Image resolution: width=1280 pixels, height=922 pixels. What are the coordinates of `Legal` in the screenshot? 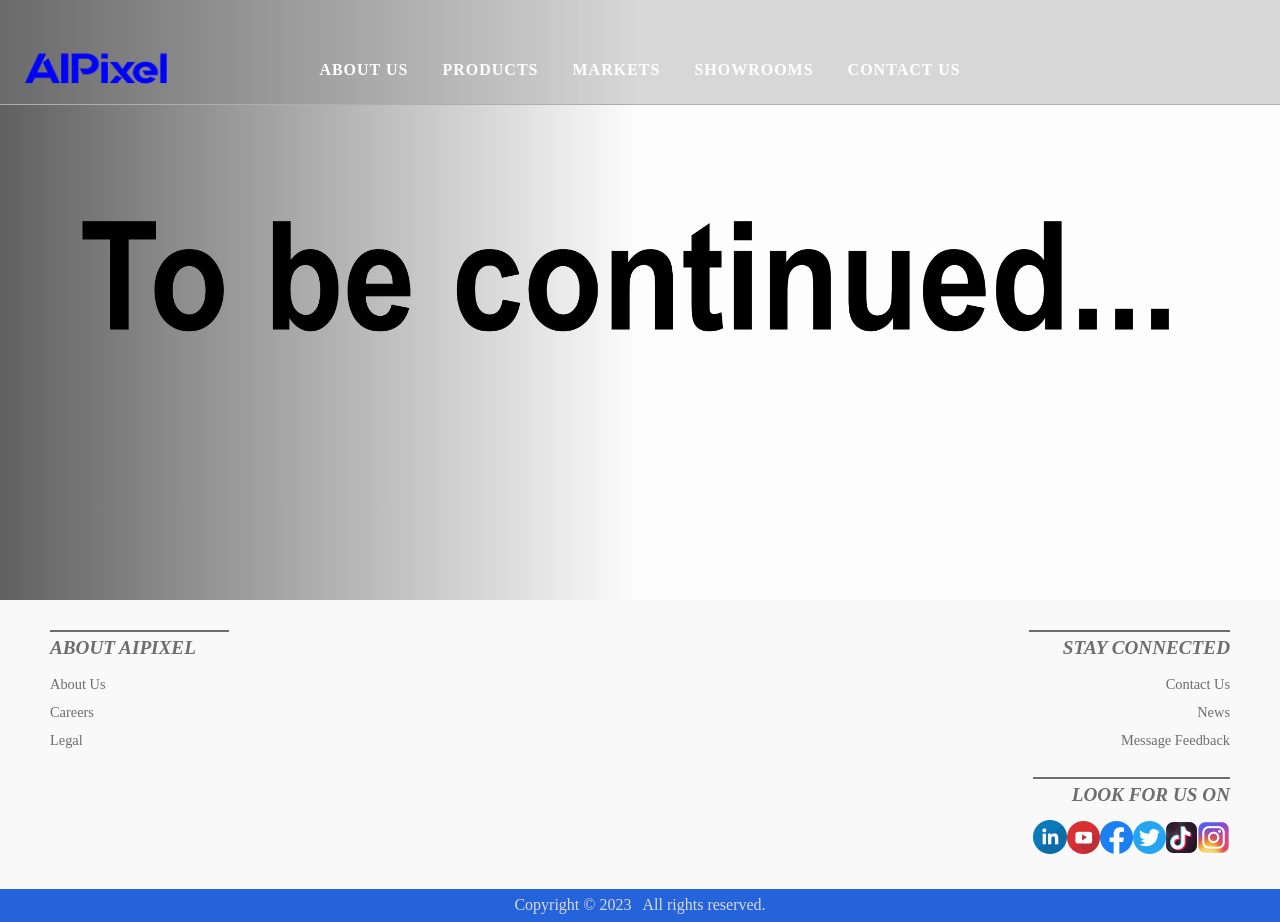 It's located at (66, 740).